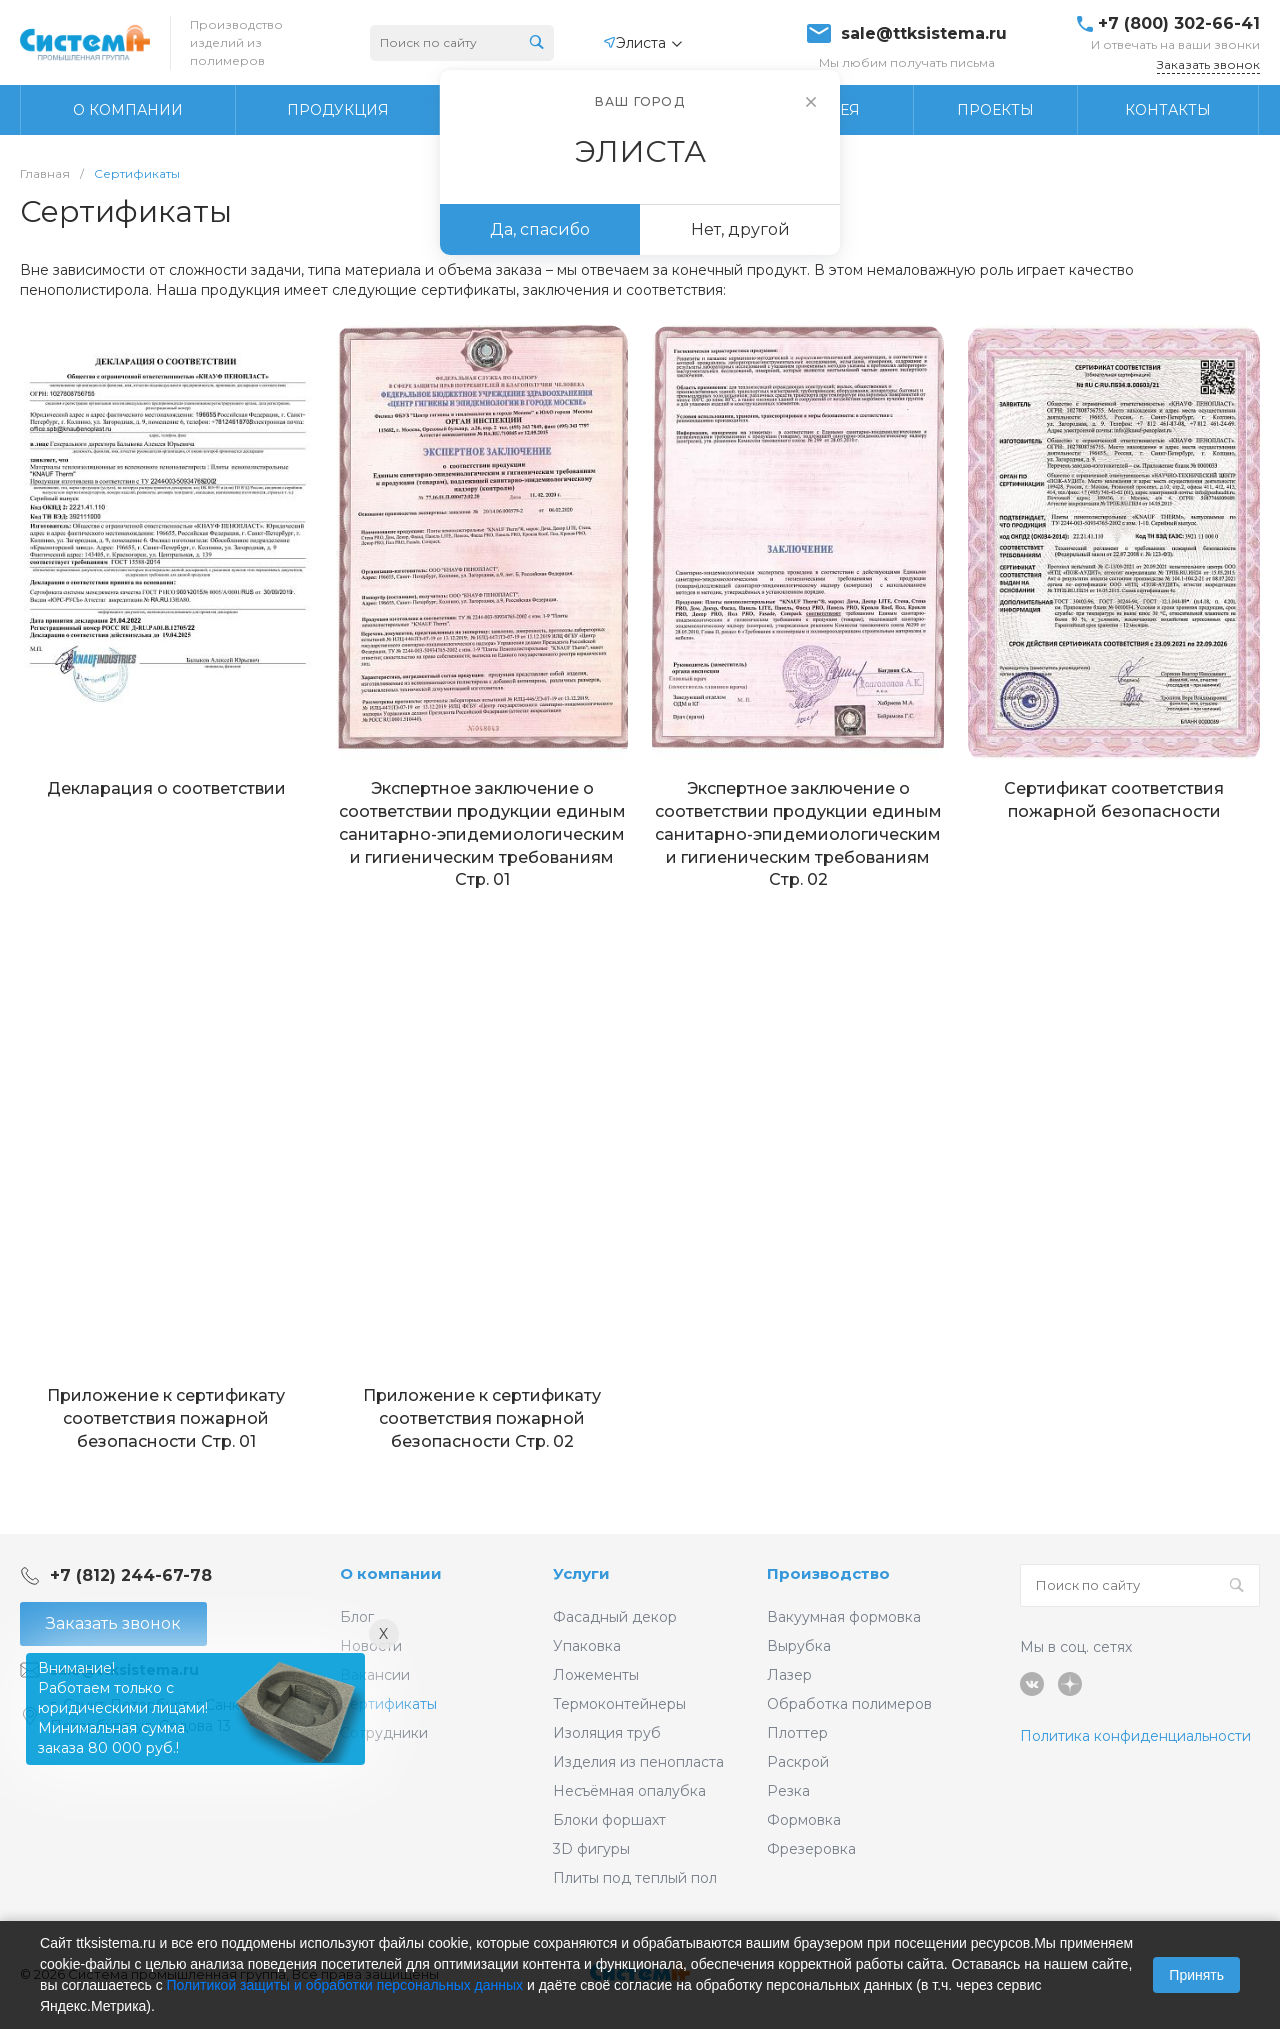 This screenshot has width=1280, height=2029. I want to click on Вырубка, so click(799, 1646).